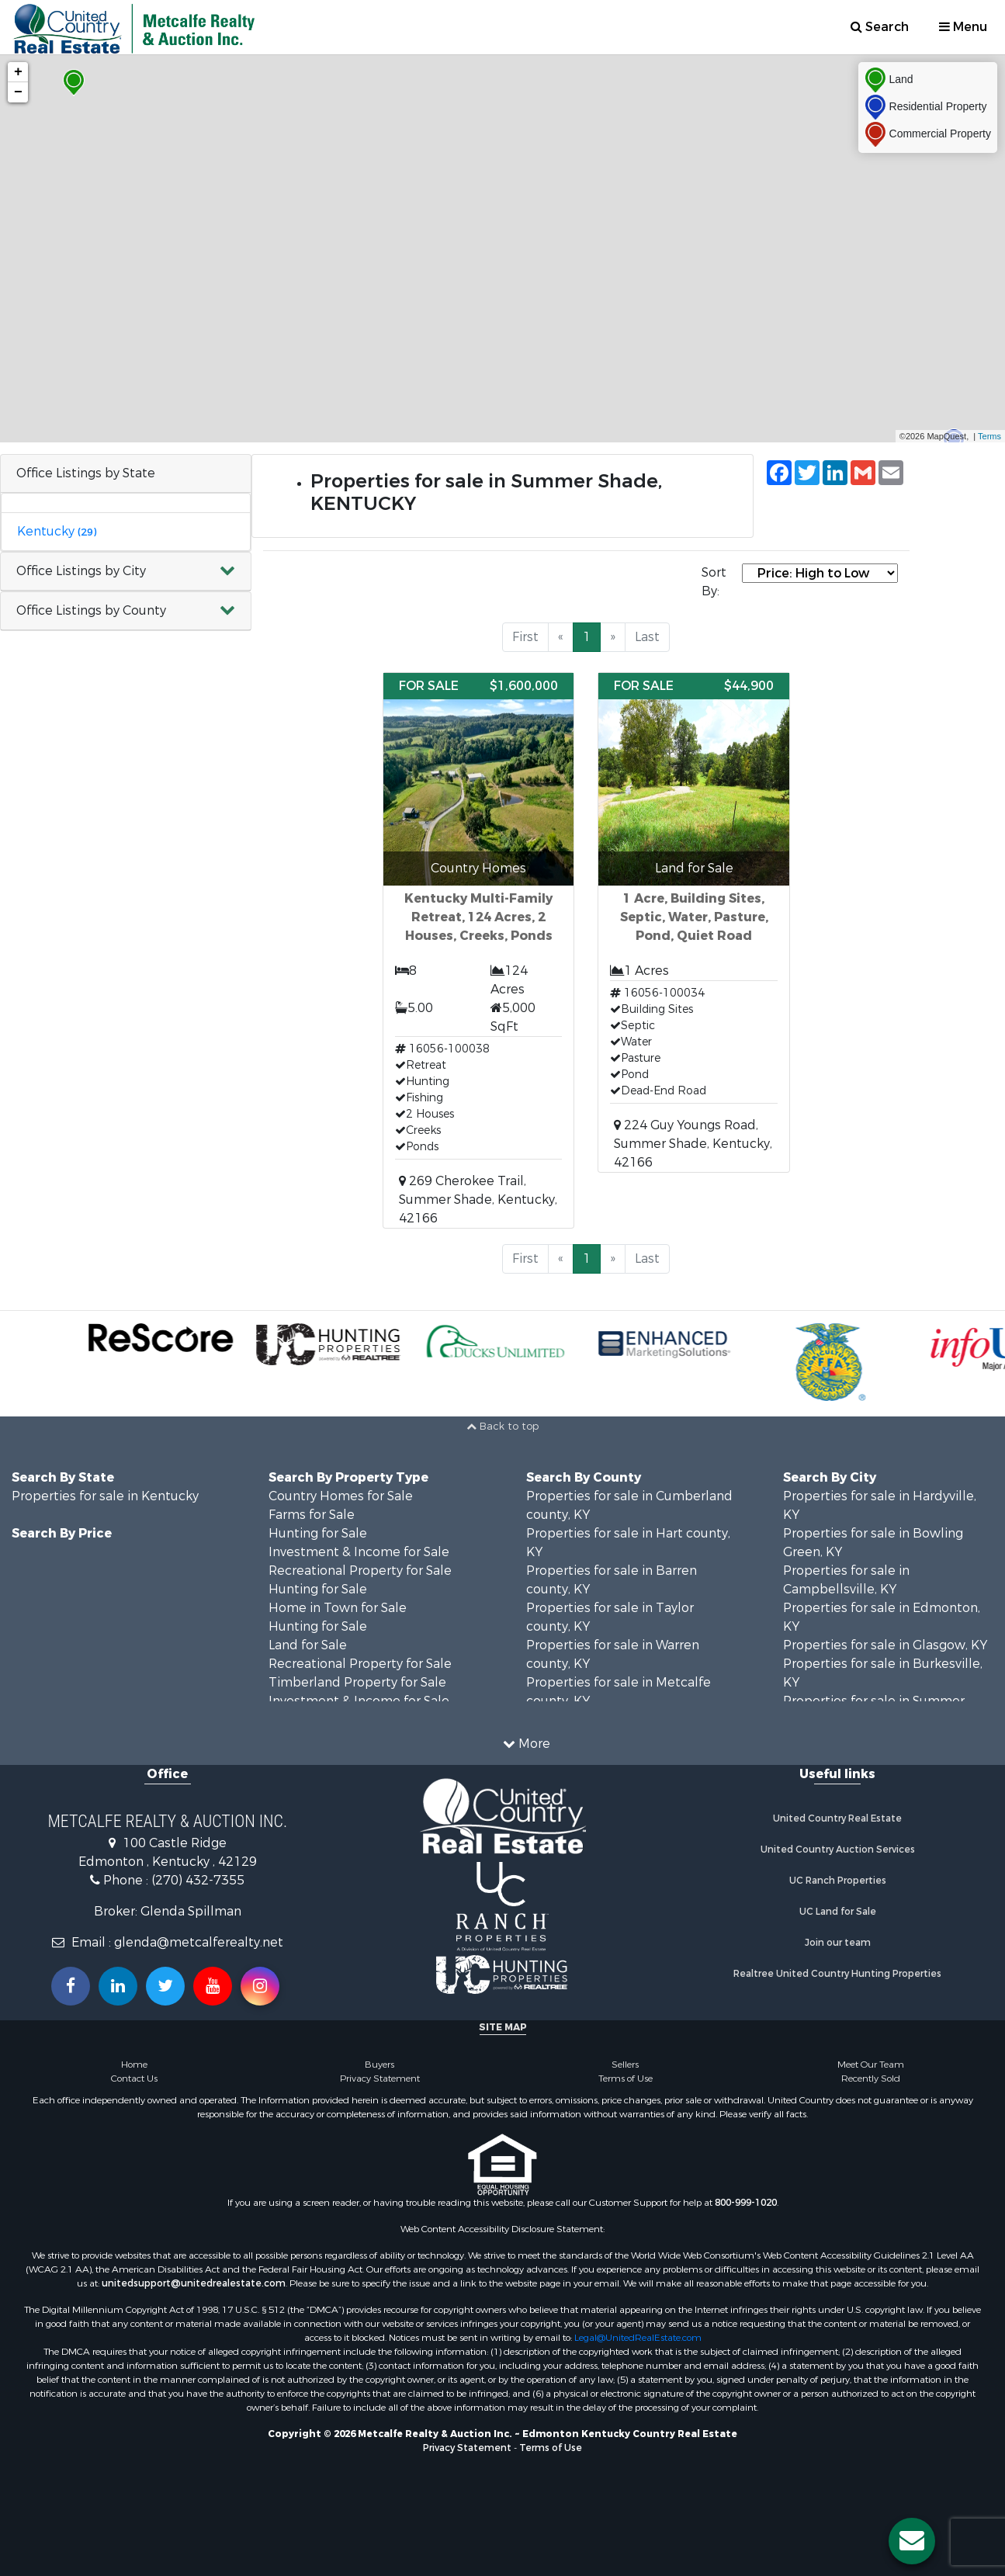  What do you see at coordinates (837, 1974) in the screenshot?
I see `Realtree United Country Hunting Properties` at bounding box center [837, 1974].